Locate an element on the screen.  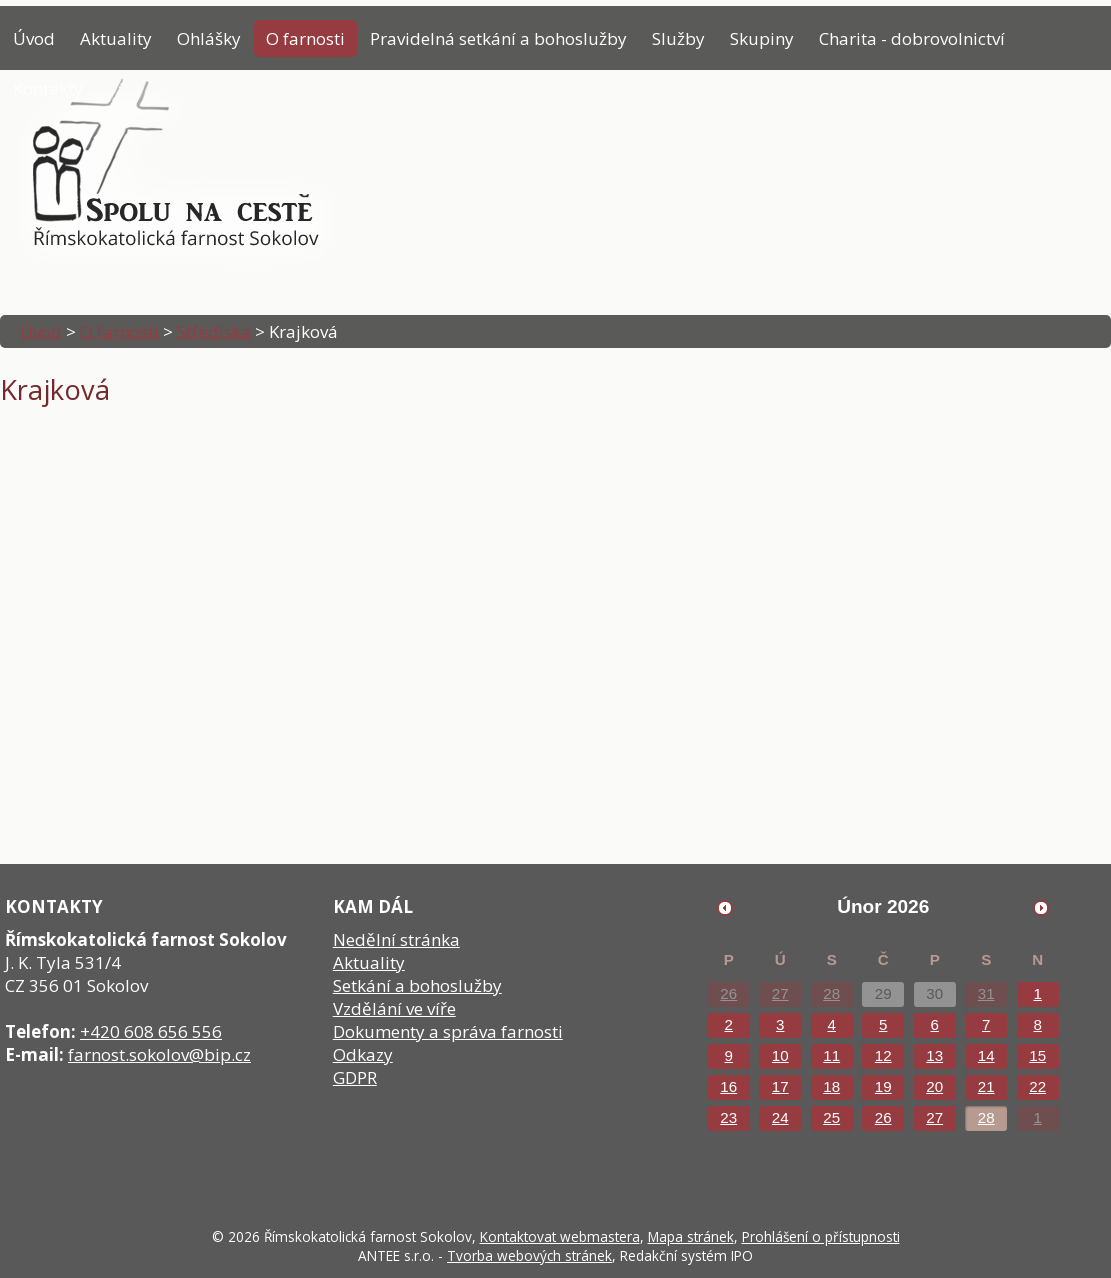
13 is located at coordinates (934, 1055).